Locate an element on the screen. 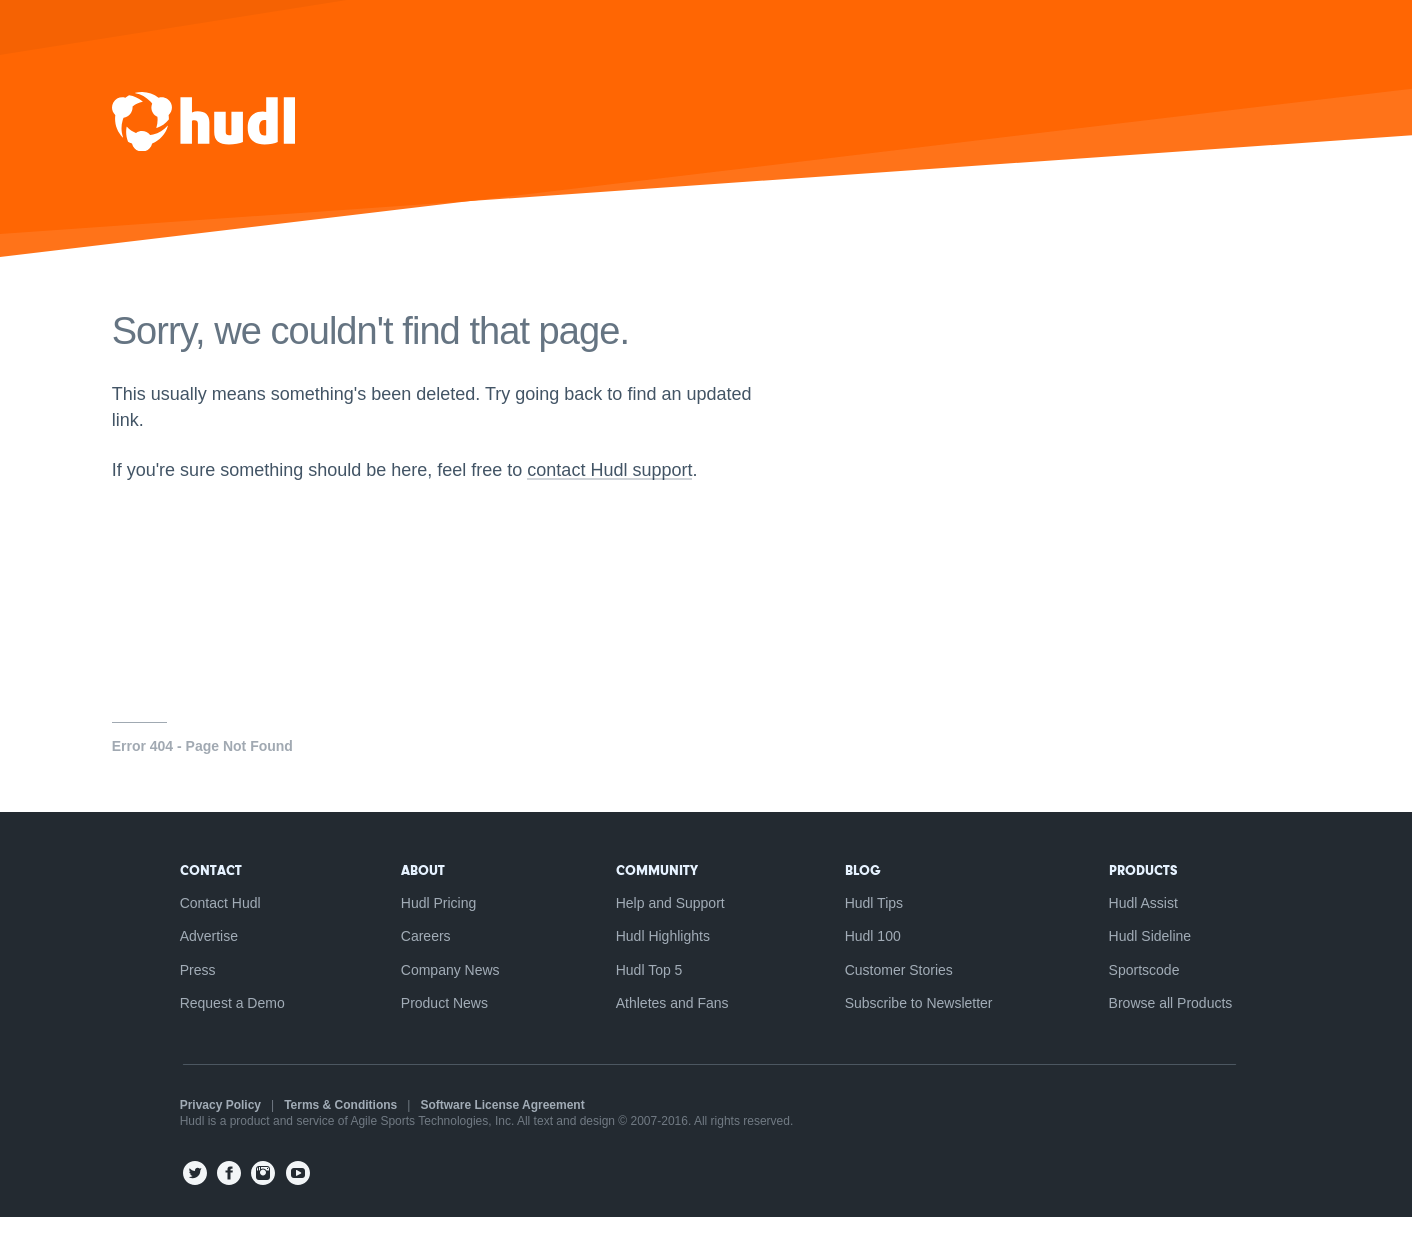 The width and height of the screenshot is (1412, 1247). Subscribe to Newsletter is located at coordinates (924, 1033).